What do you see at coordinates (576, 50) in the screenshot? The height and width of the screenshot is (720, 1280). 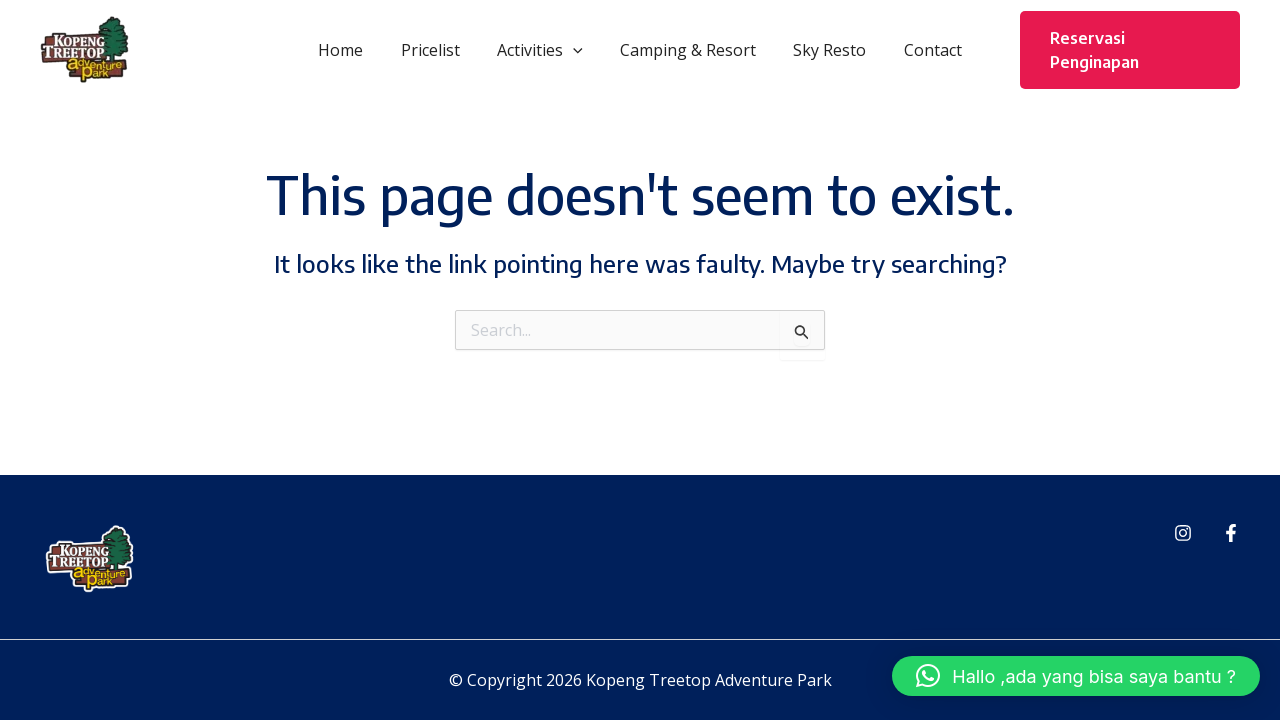 I see `[button]` at bounding box center [576, 50].